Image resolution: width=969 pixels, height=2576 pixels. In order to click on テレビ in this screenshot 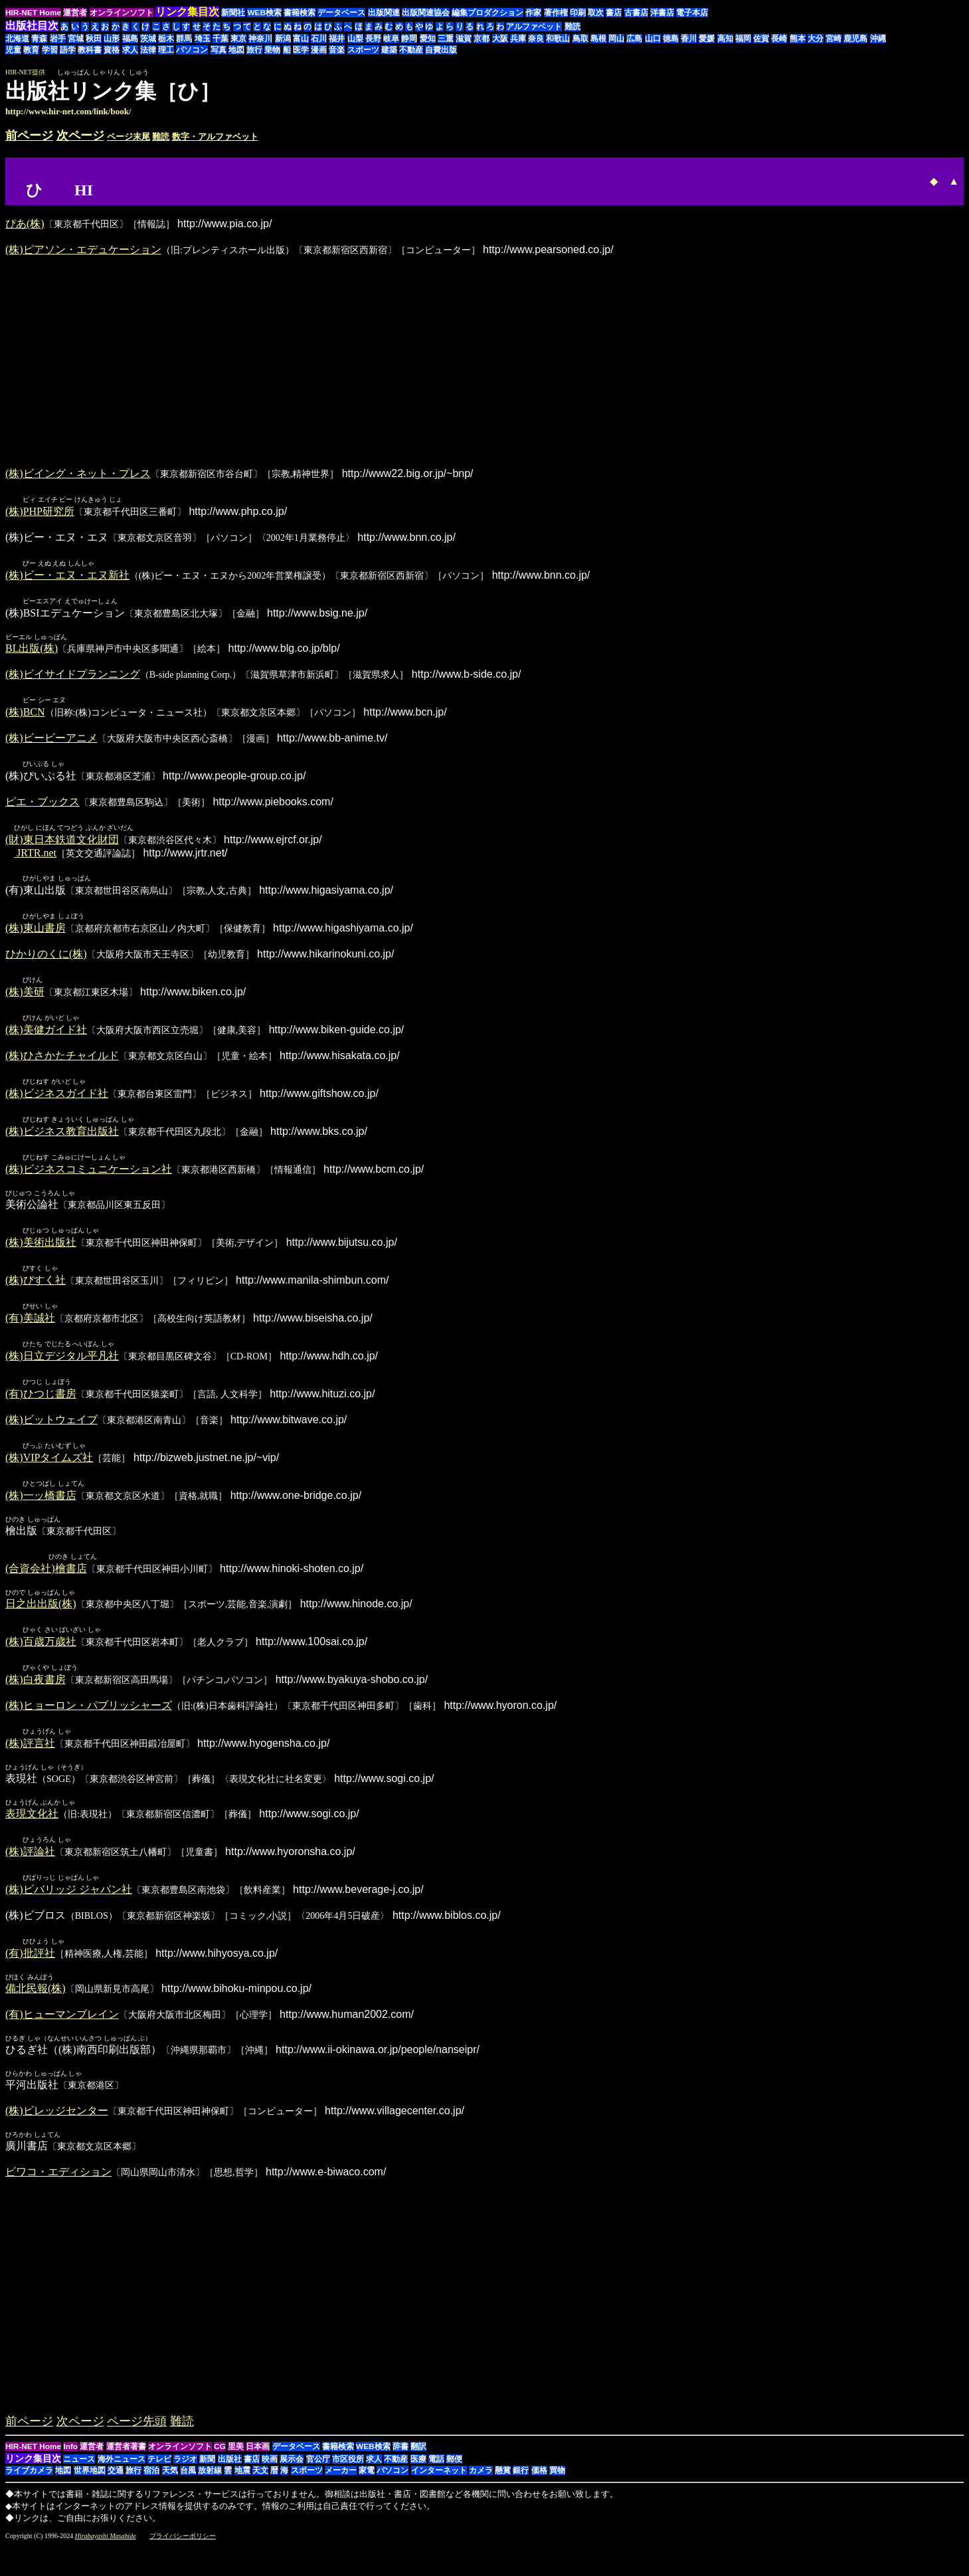, I will do `click(159, 2477)`.